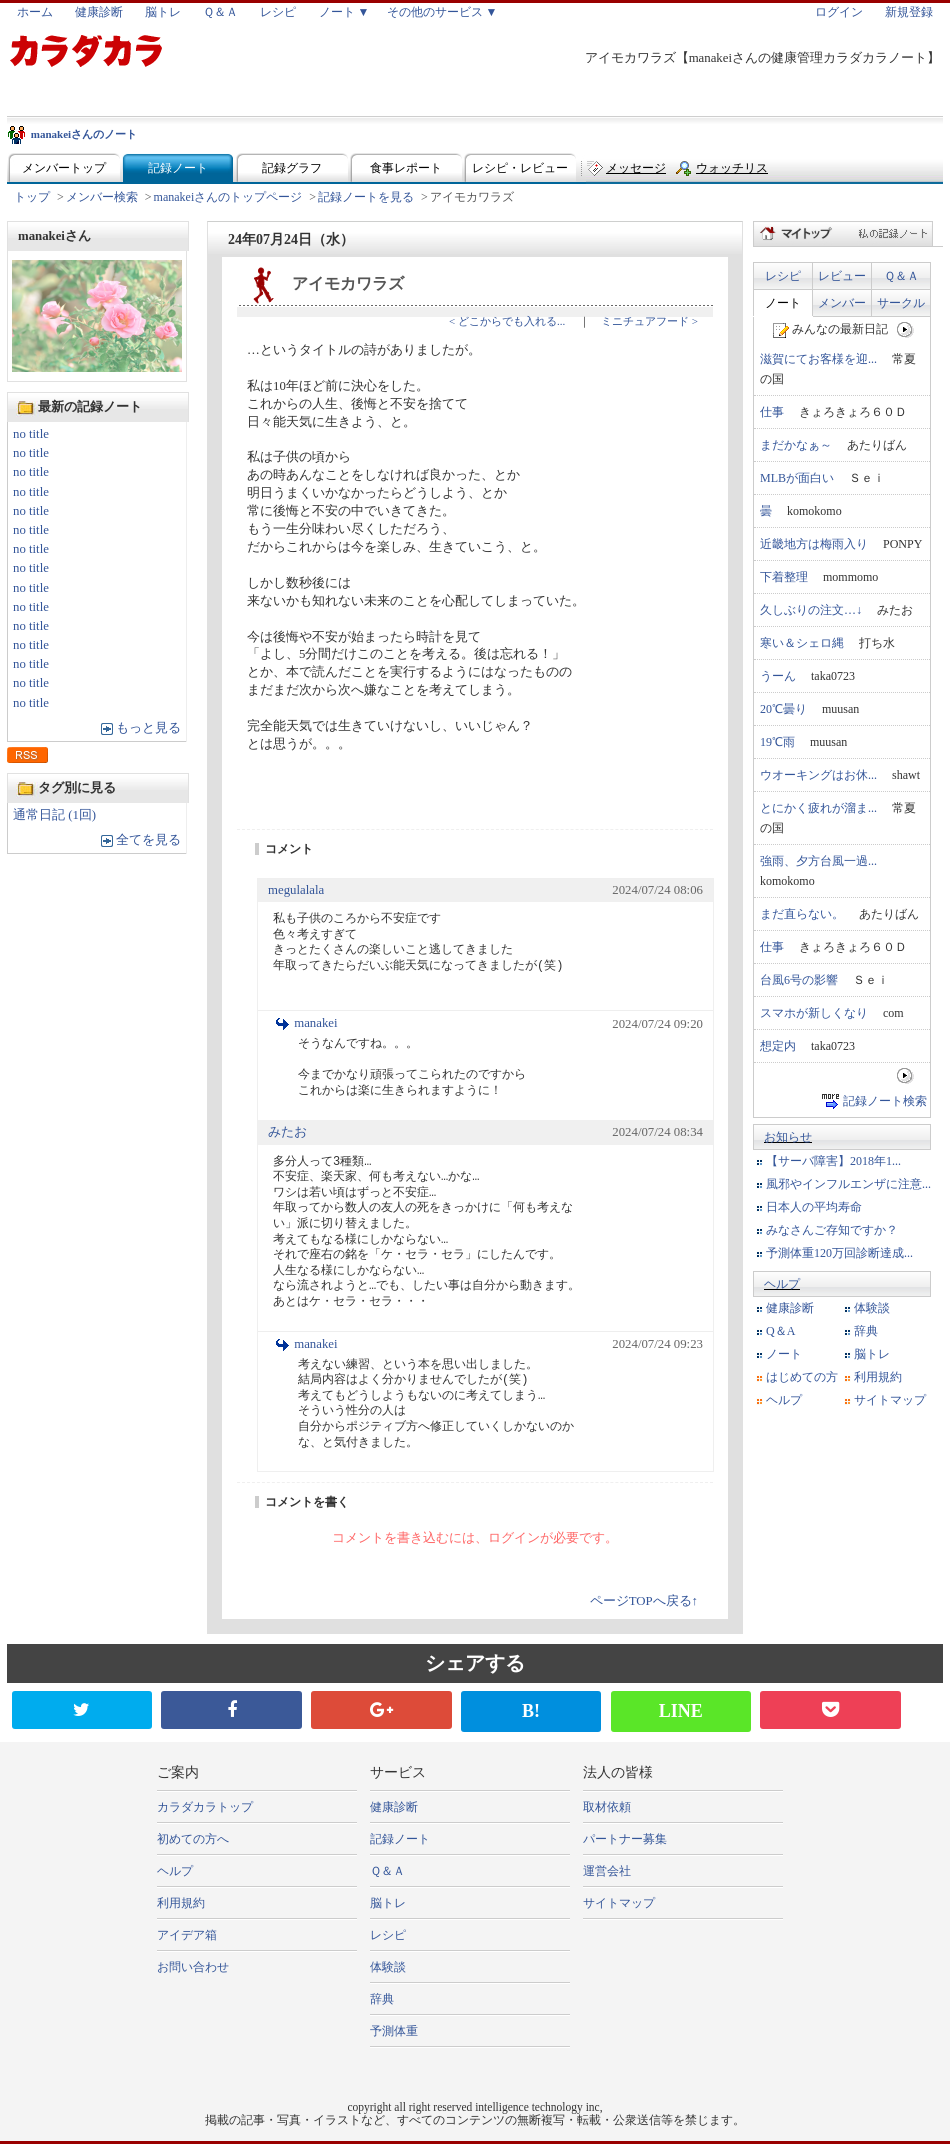 This screenshot has width=950, height=2144. Describe the element at coordinates (296, 890) in the screenshot. I see `megulalala` at that location.